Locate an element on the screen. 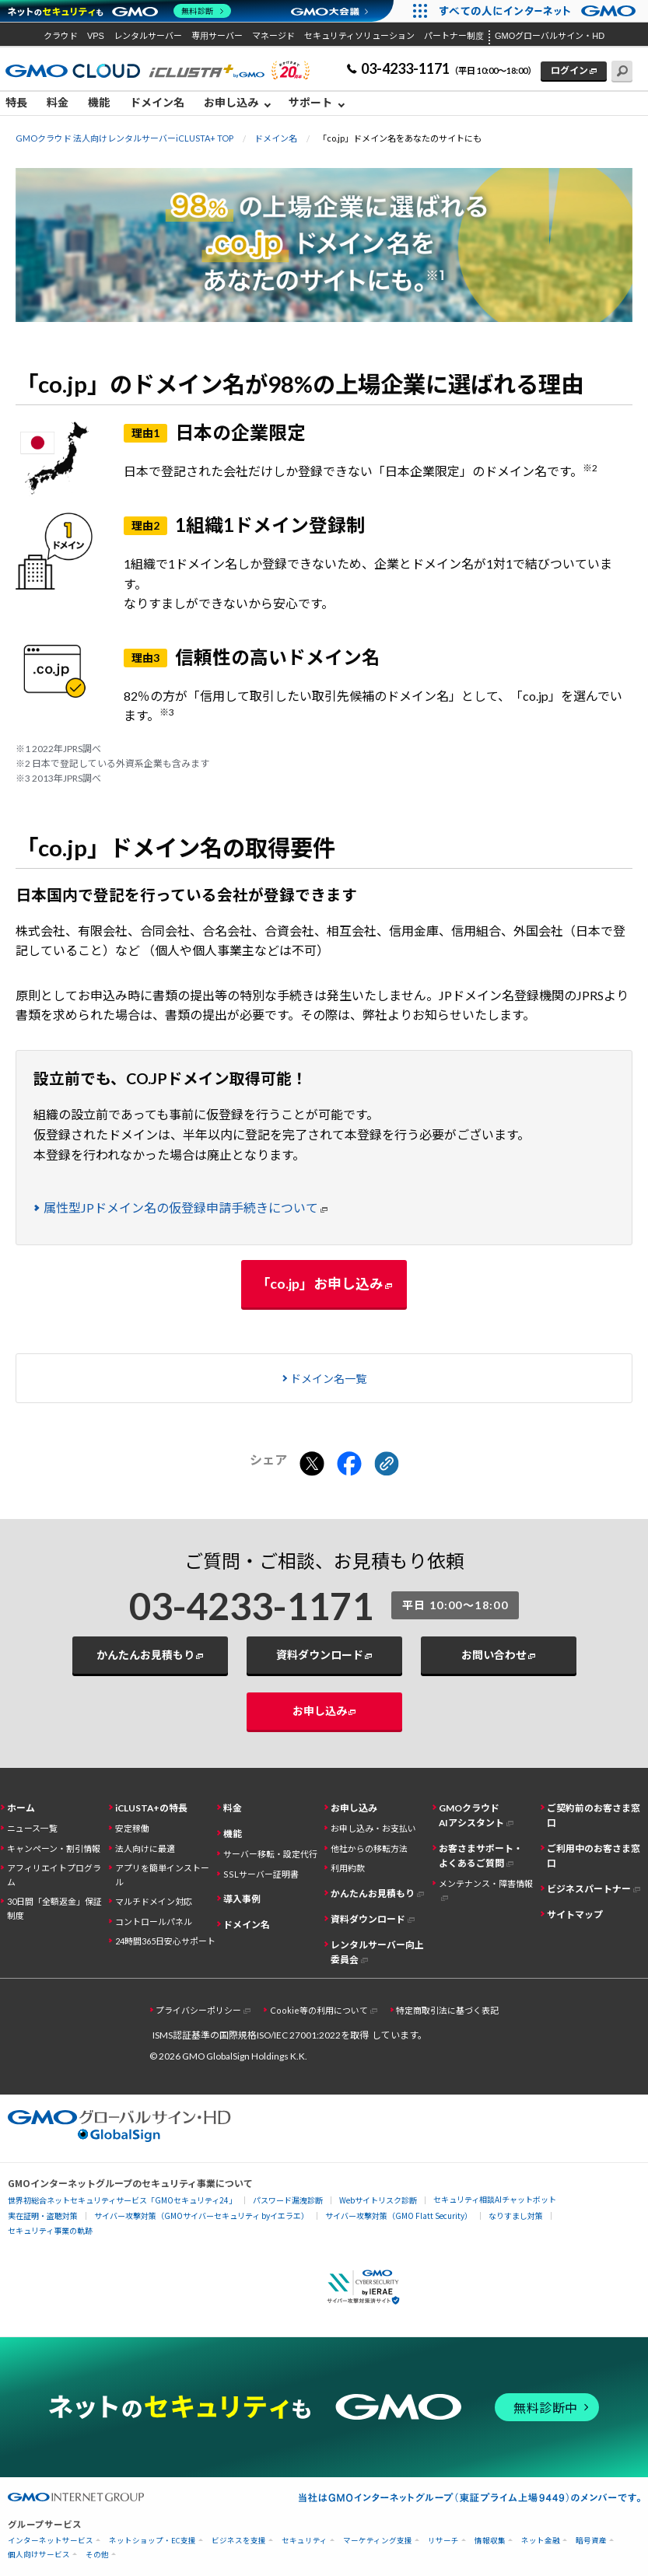 This screenshot has width=648, height=2576. ログイン is located at coordinates (569, 70).